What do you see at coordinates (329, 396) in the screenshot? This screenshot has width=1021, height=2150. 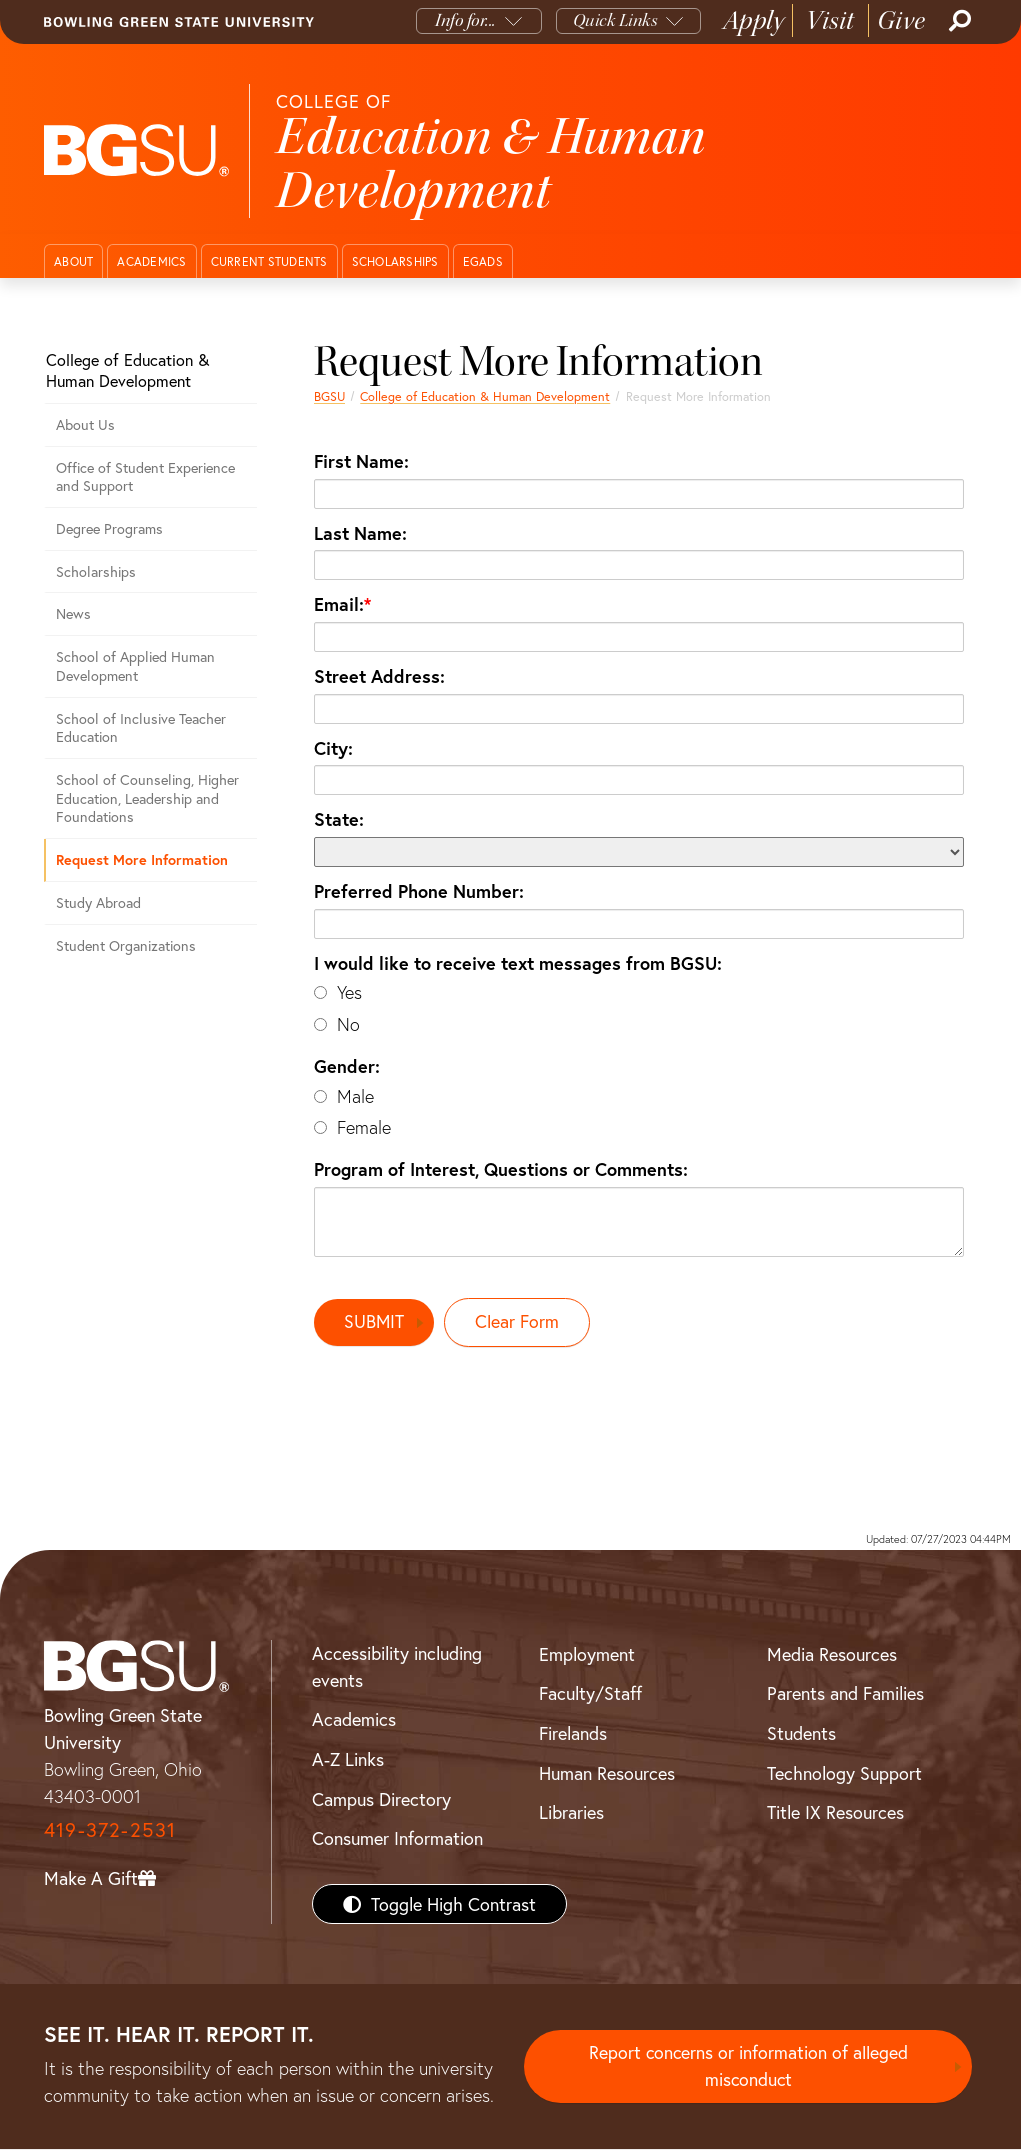 I see `BGSU` at bounding box center [329, 396].